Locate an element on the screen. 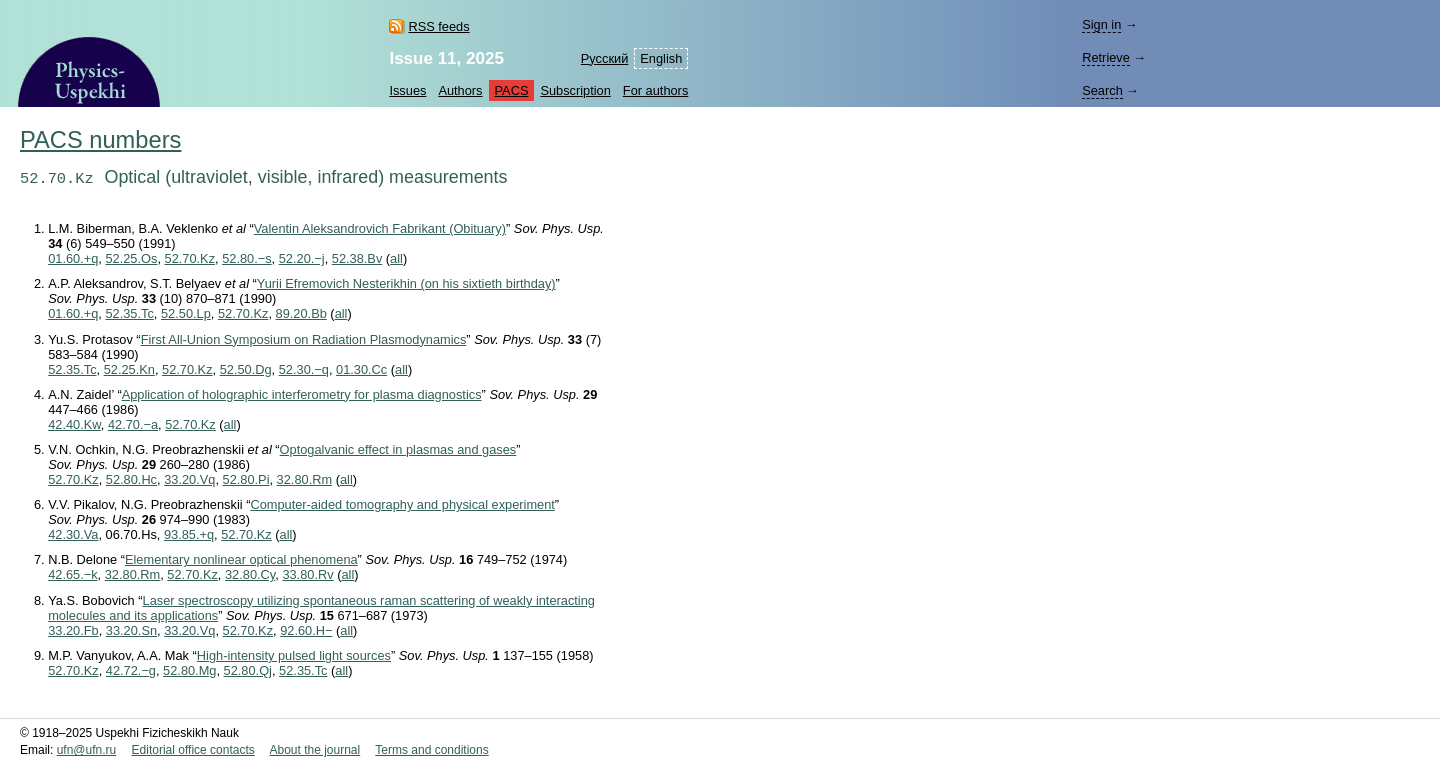 The height and width of the screenshot is (765, 1440). 42.65.−k is located at coordinates (72, 574).